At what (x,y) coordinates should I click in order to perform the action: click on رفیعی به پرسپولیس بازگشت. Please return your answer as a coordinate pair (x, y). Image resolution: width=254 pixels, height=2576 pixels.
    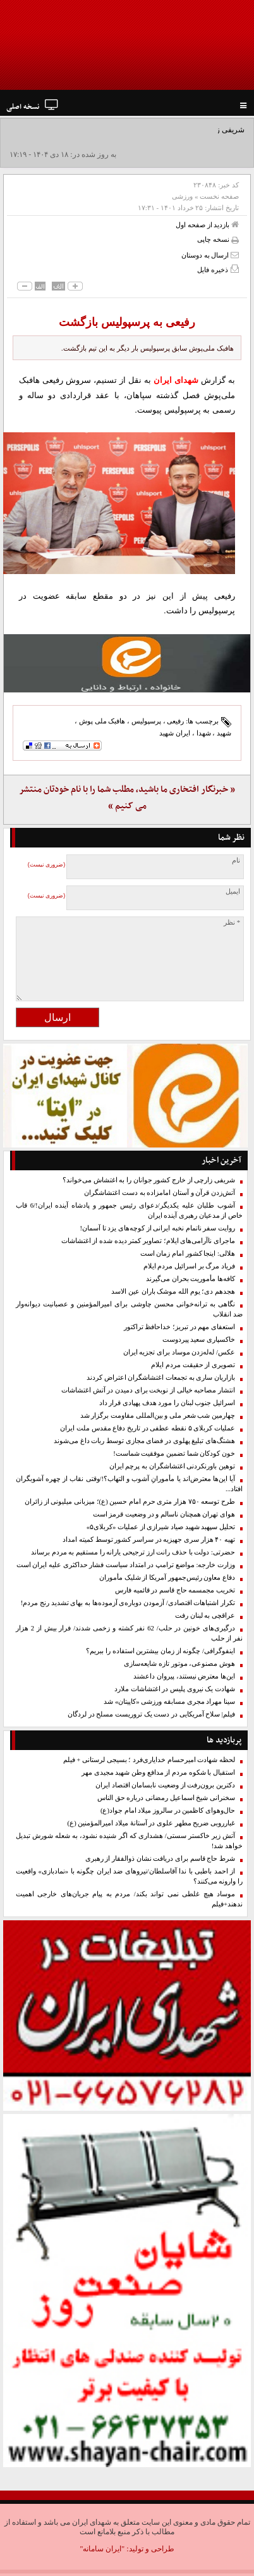
    Looking at the image, I should click on (127, 322).